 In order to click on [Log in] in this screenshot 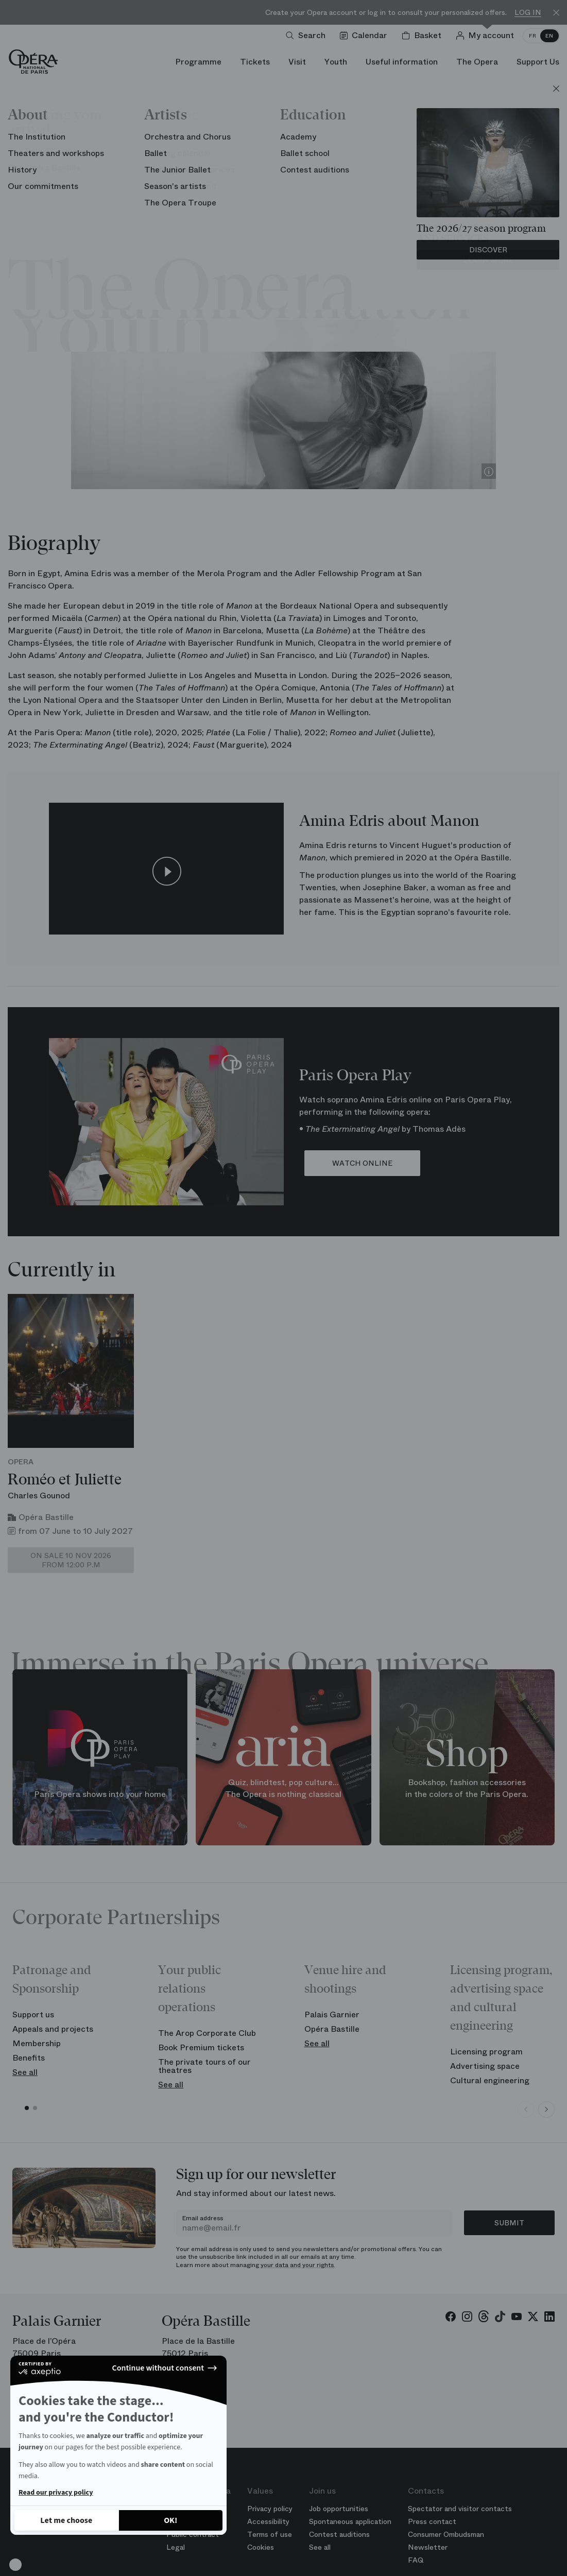, I will do `click(487, 35)`.